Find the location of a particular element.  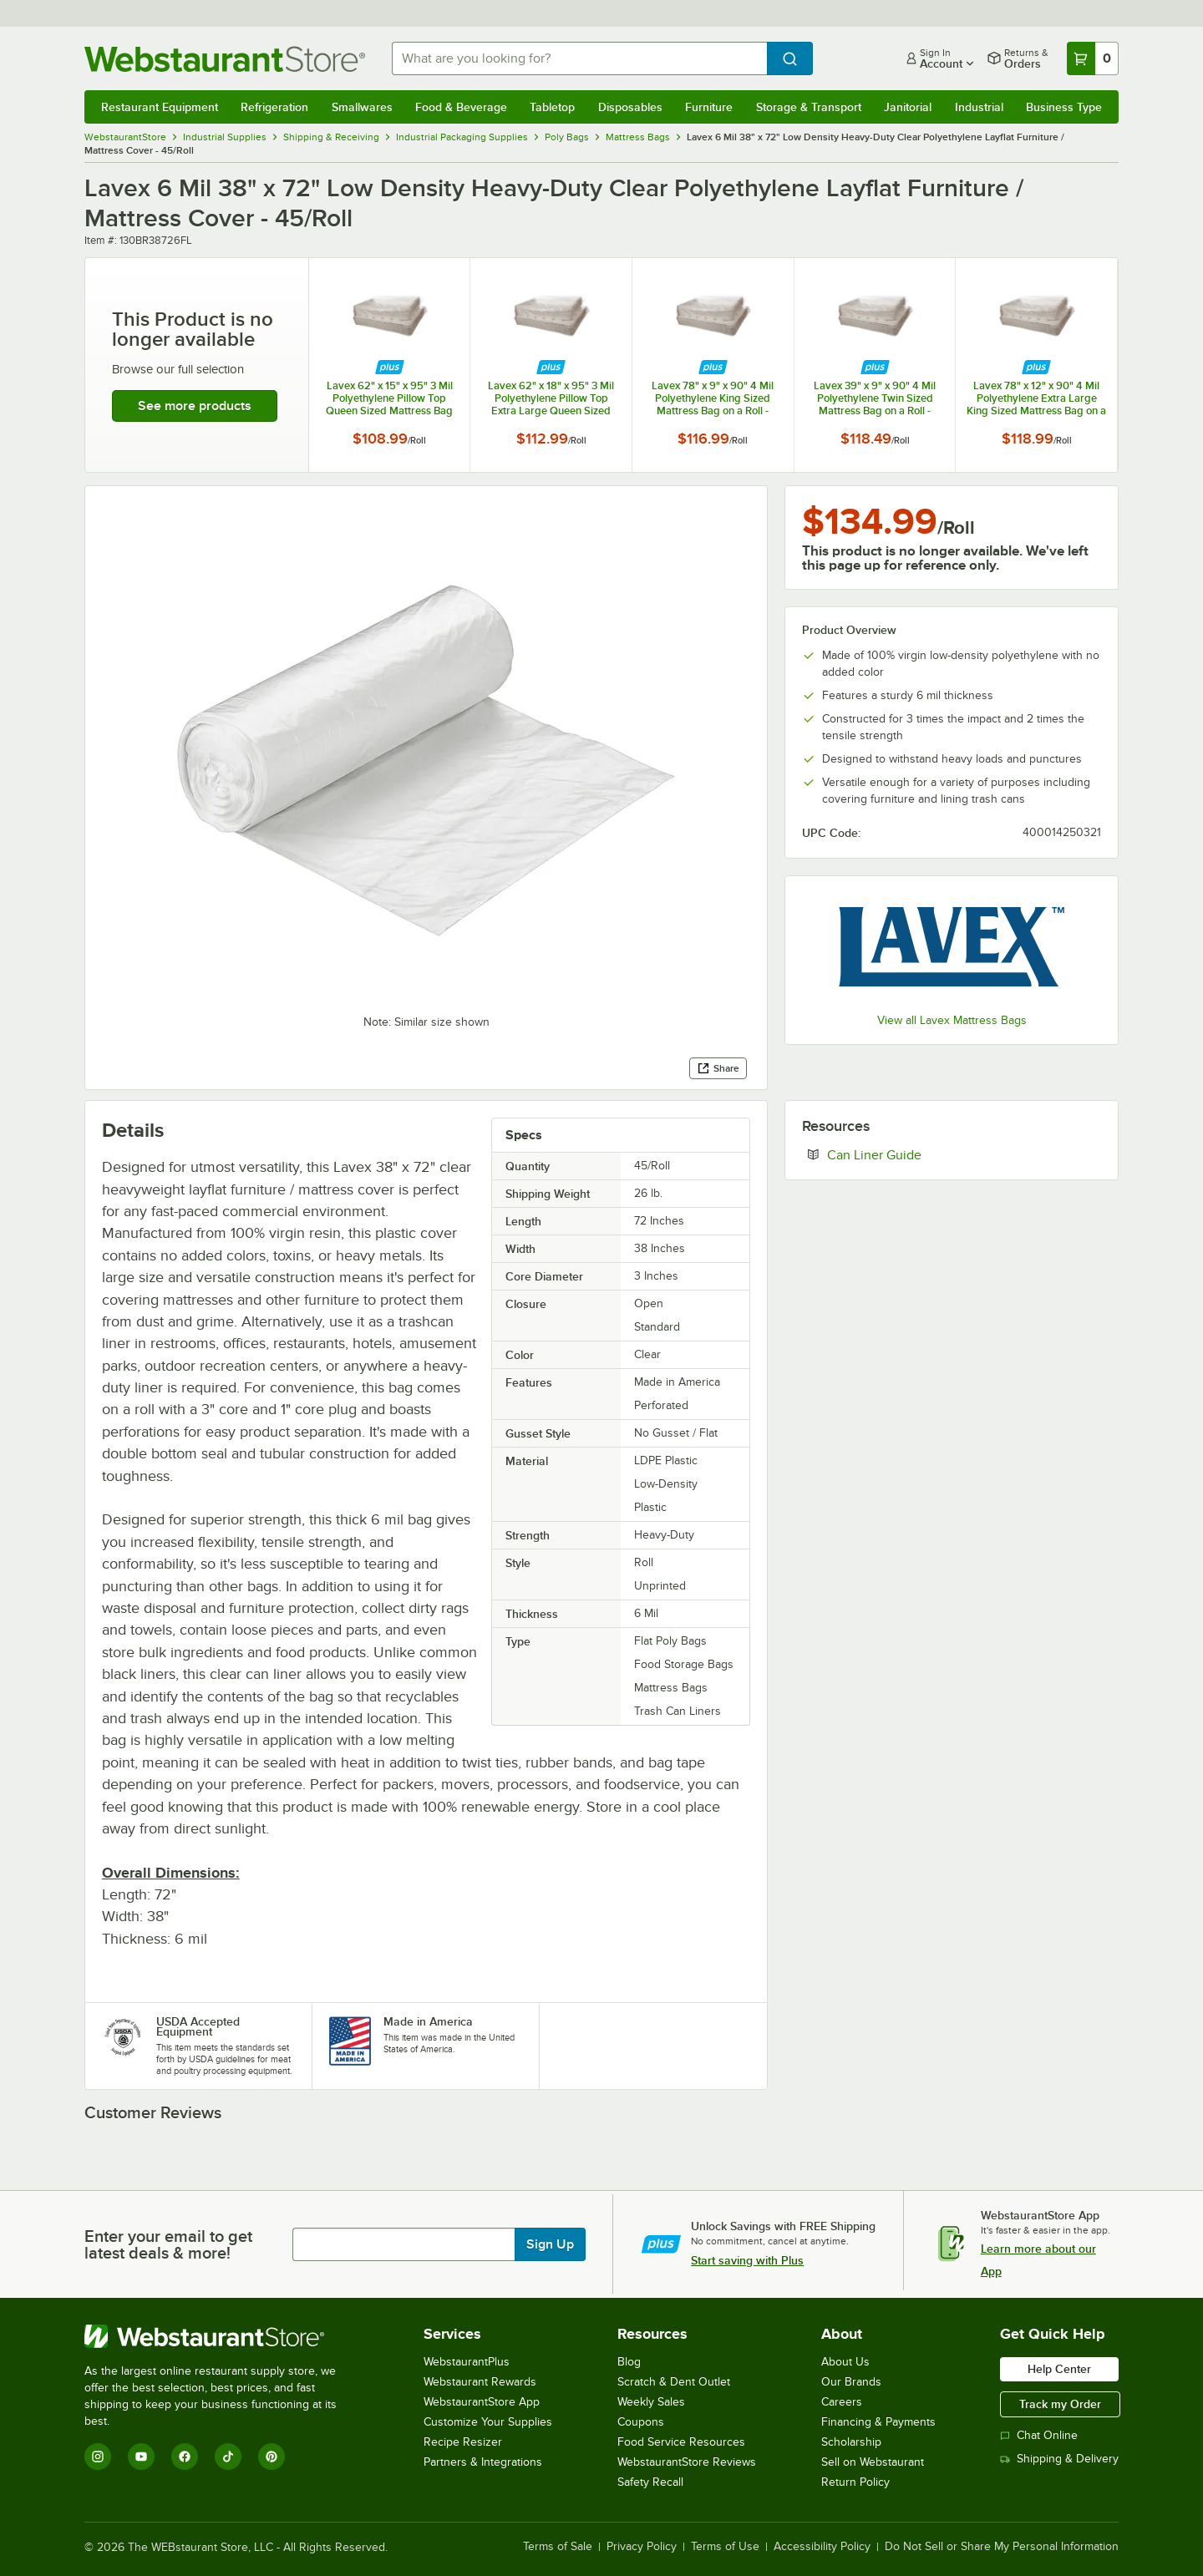

Tabletop is located at coordinates (552, 107).